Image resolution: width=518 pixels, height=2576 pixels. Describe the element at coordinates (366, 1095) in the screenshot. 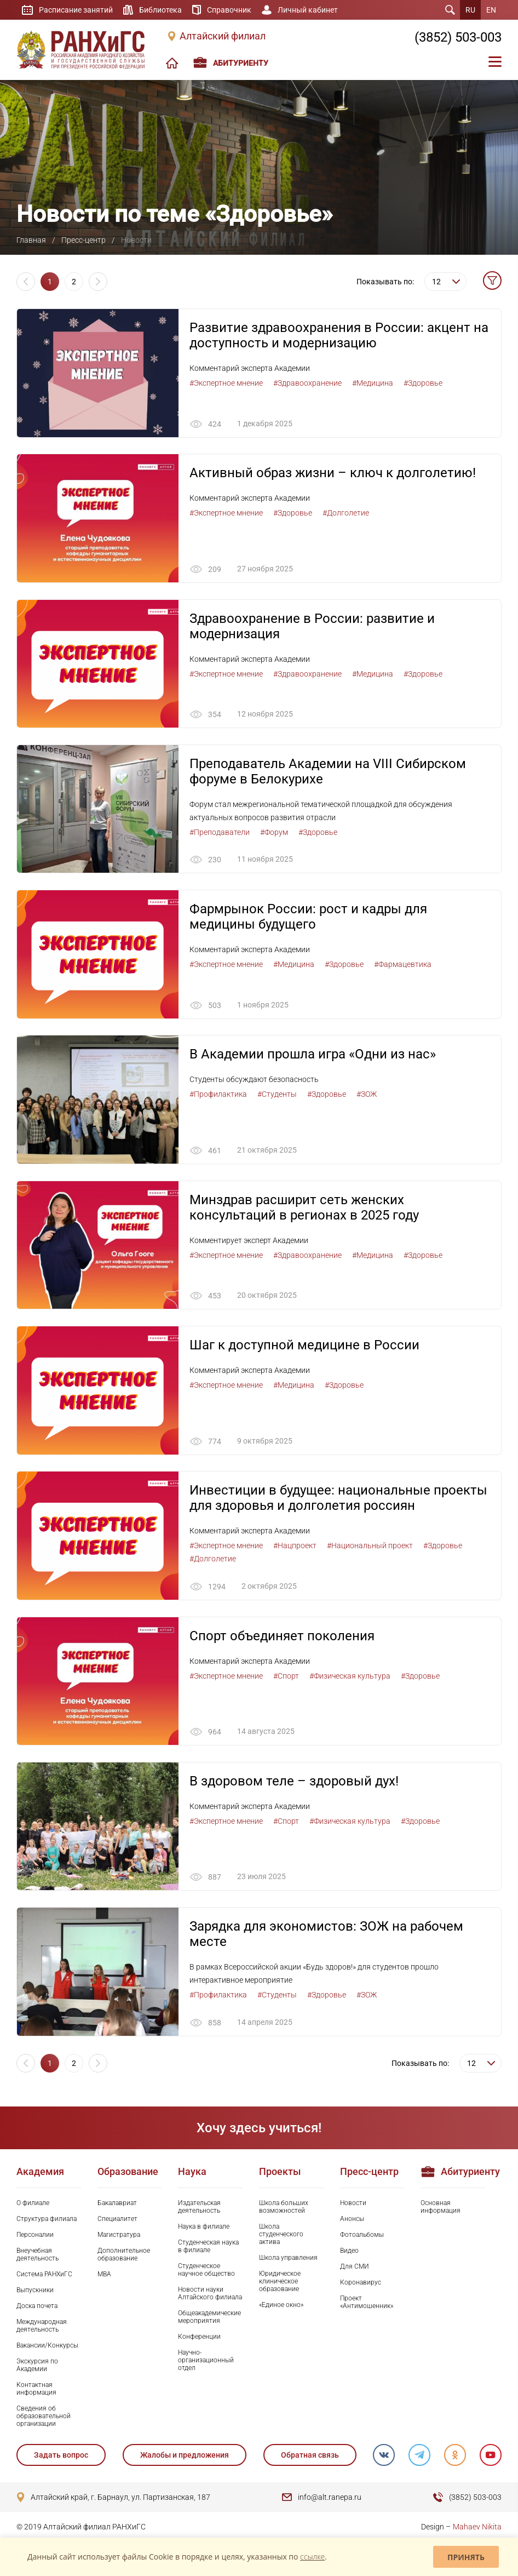

I see `#ЗОЖ` at that location.